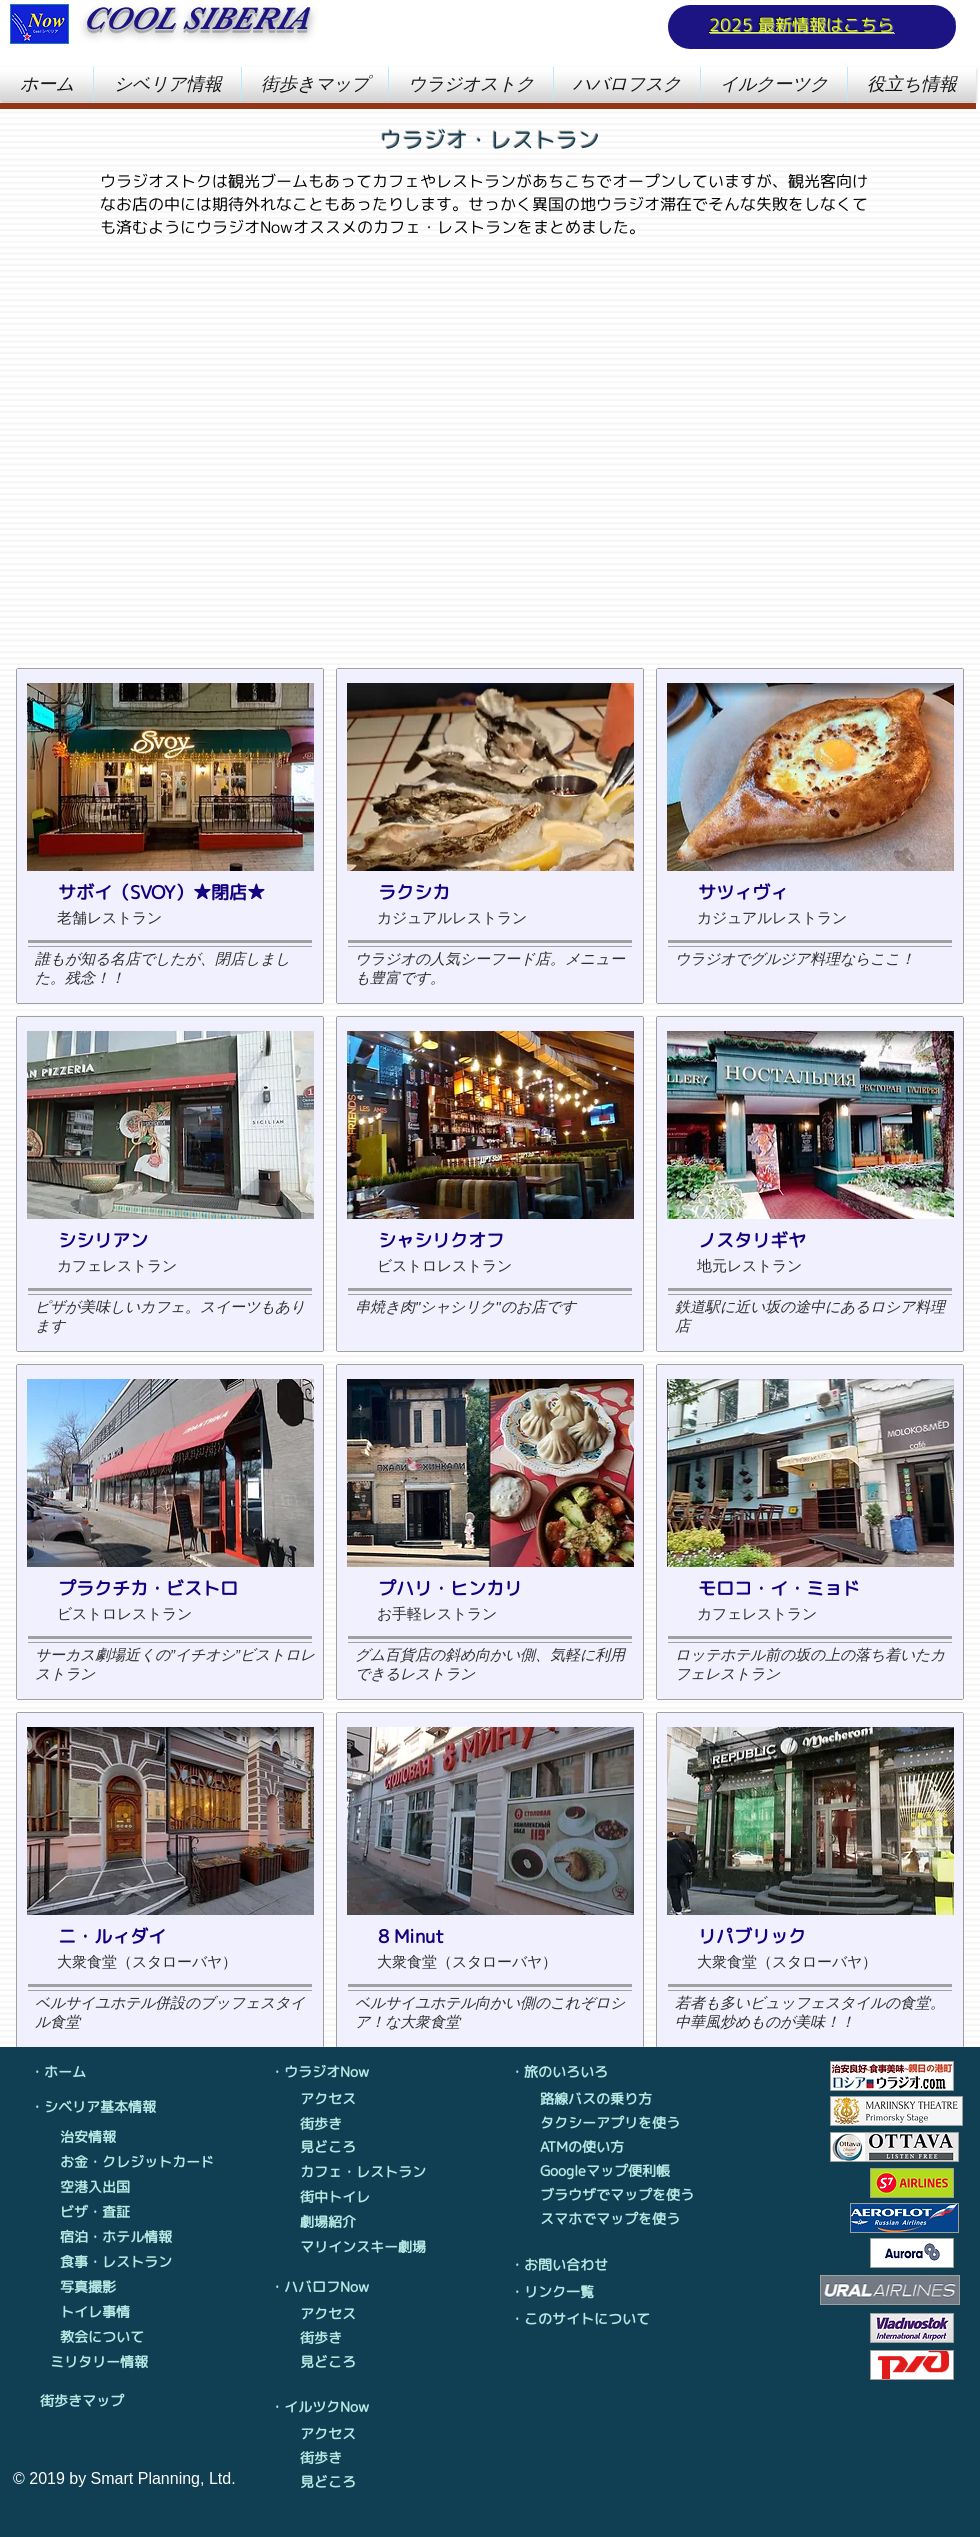 The height and width of the screenshot is (2537, 980). I want to click on [ATMの使い方], so click(615, 2147).